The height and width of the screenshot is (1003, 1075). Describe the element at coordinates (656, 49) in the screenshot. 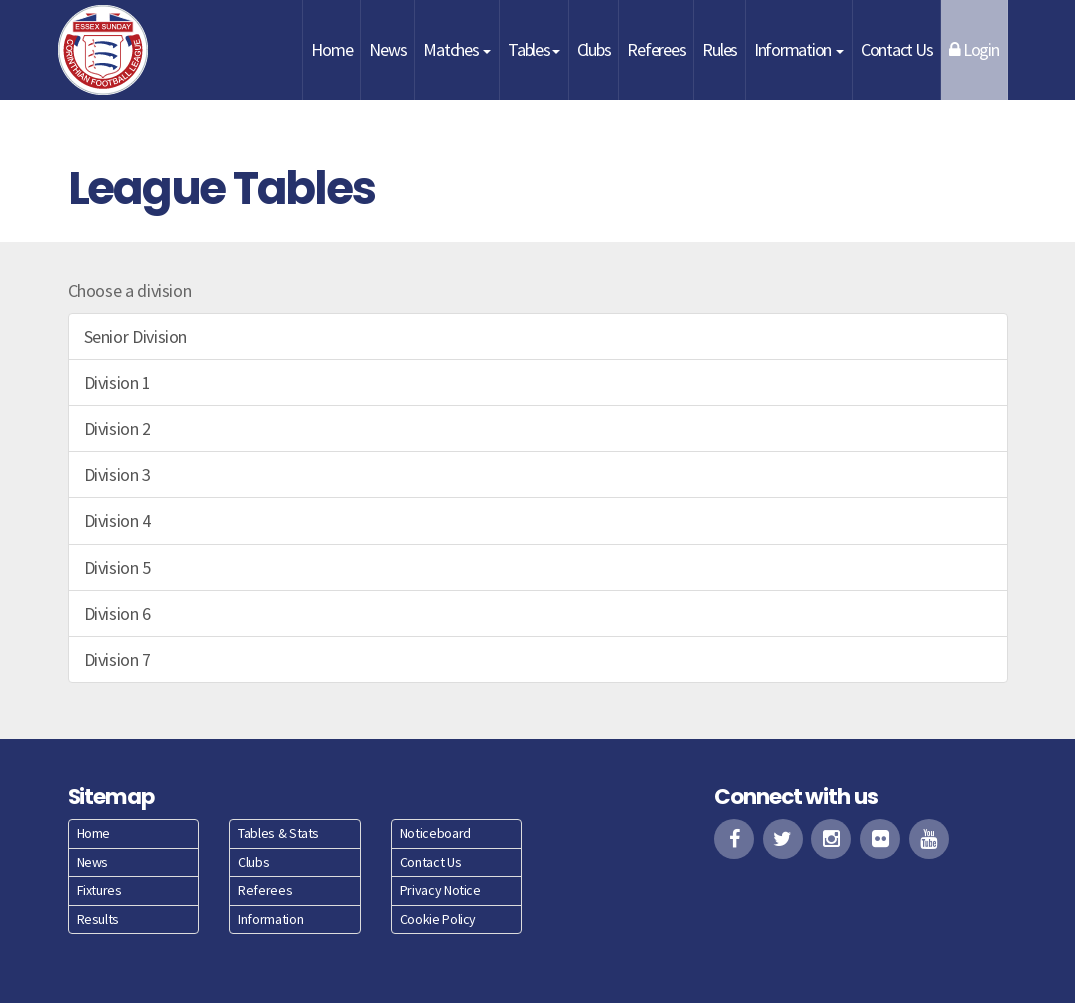

I see `Referees` at that location.